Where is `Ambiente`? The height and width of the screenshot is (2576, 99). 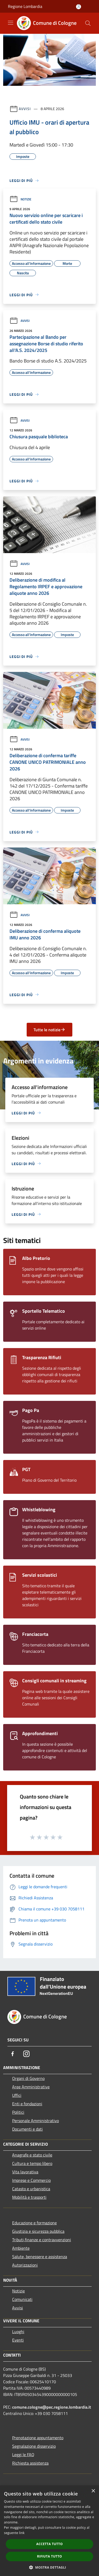
Ambiente is located at coordinates (21, 2248).